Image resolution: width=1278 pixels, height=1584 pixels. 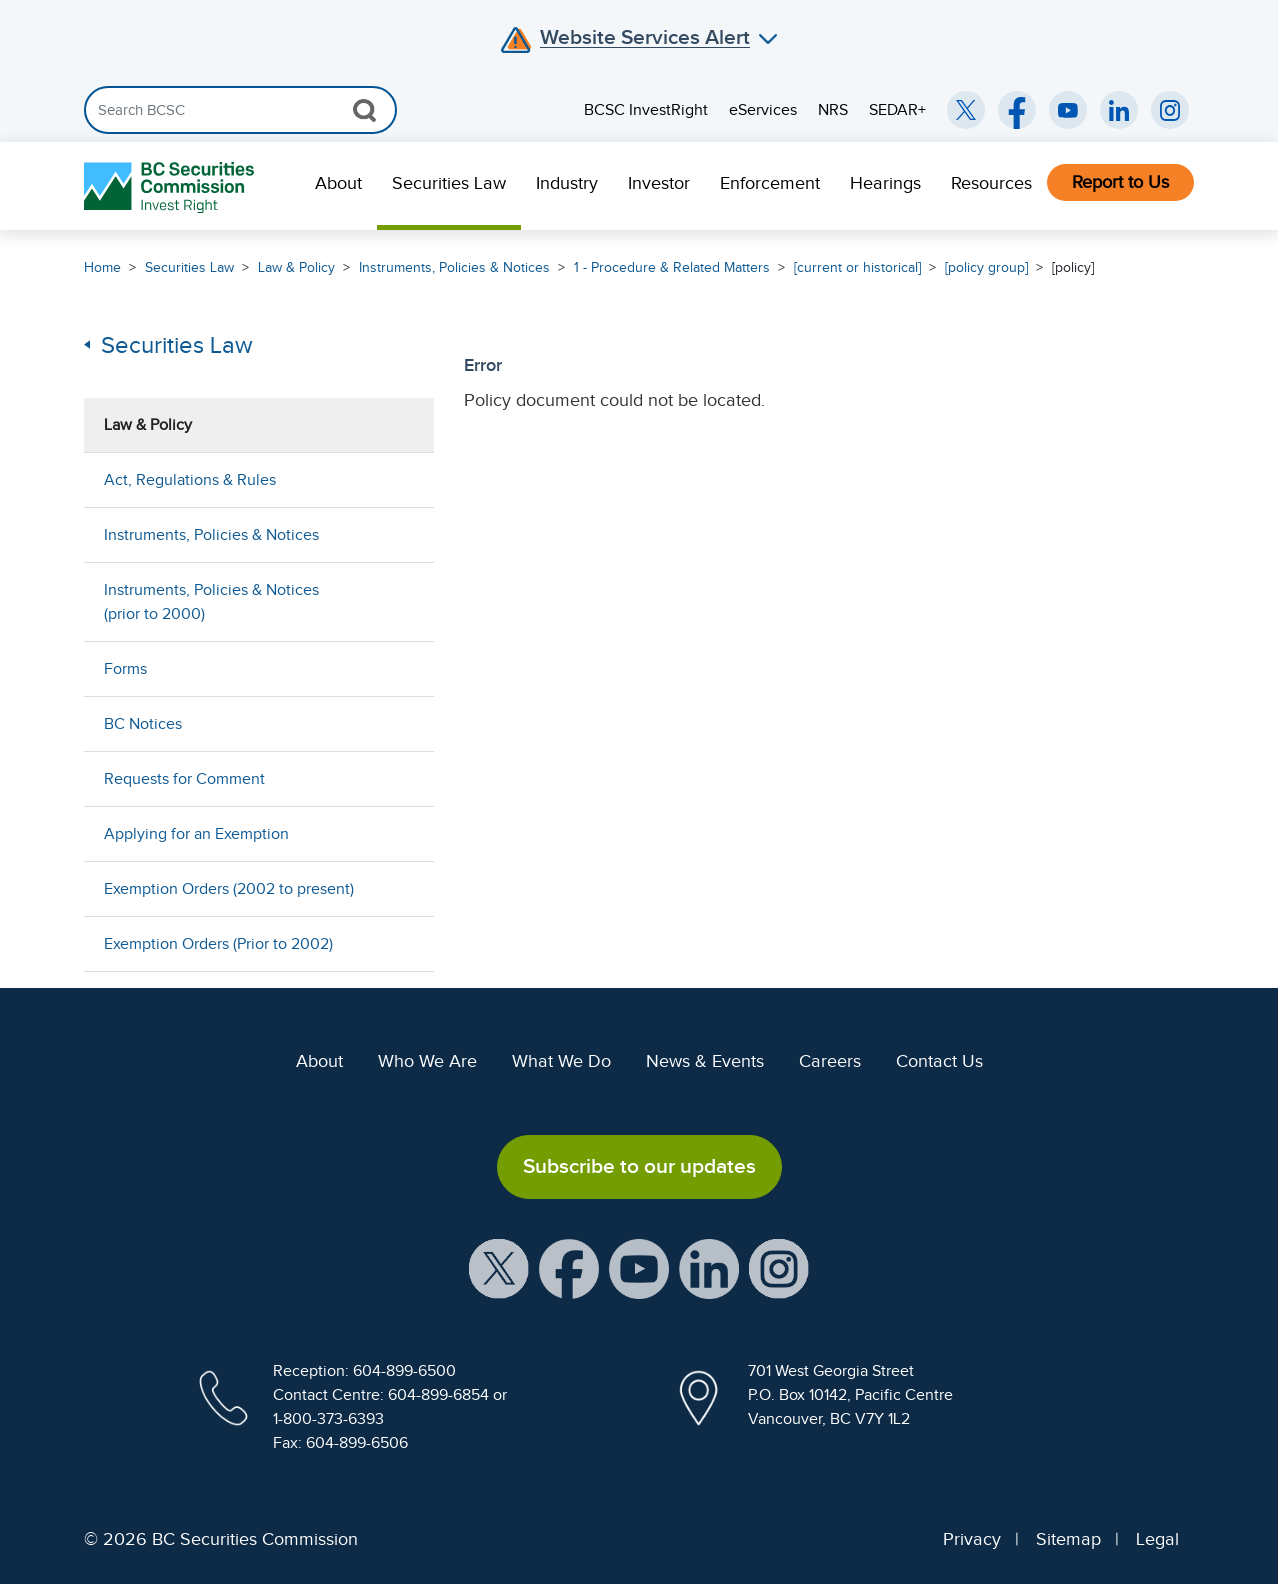 I want to click on Requests for Comment, so click(x=184, y=779).